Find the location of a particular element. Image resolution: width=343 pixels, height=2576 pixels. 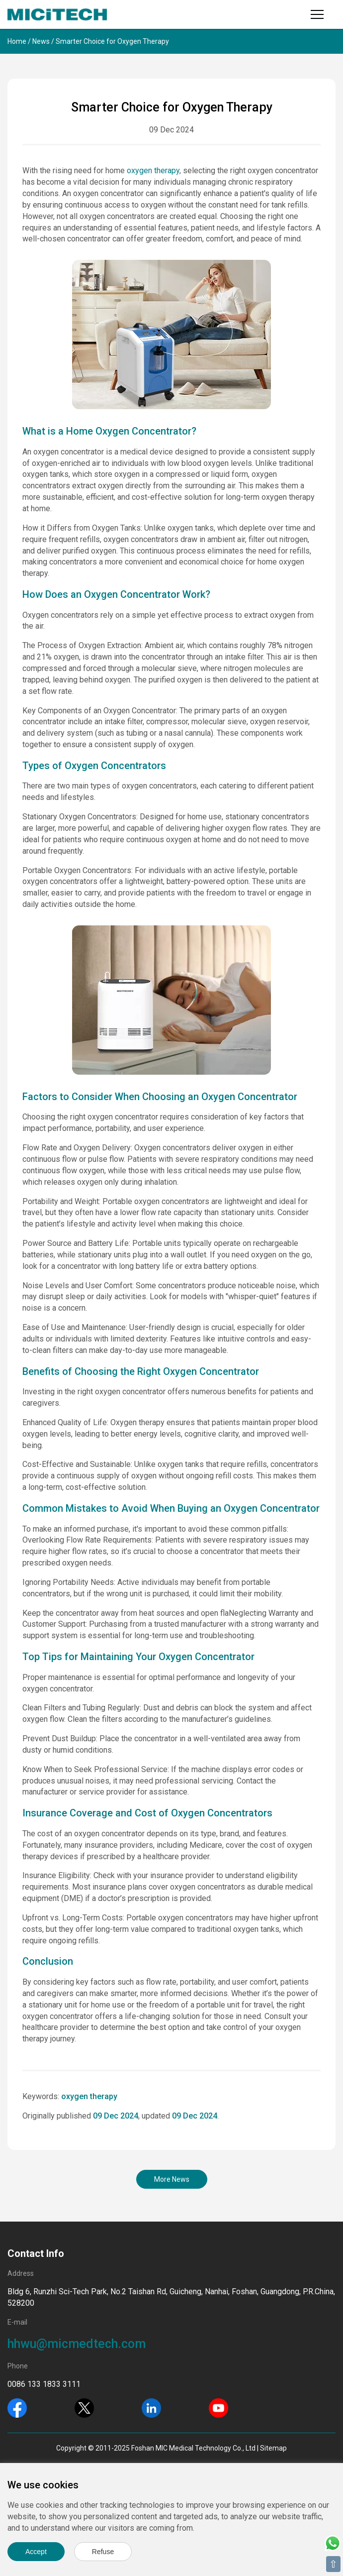

Accept is located at coordinates (36, 2552).